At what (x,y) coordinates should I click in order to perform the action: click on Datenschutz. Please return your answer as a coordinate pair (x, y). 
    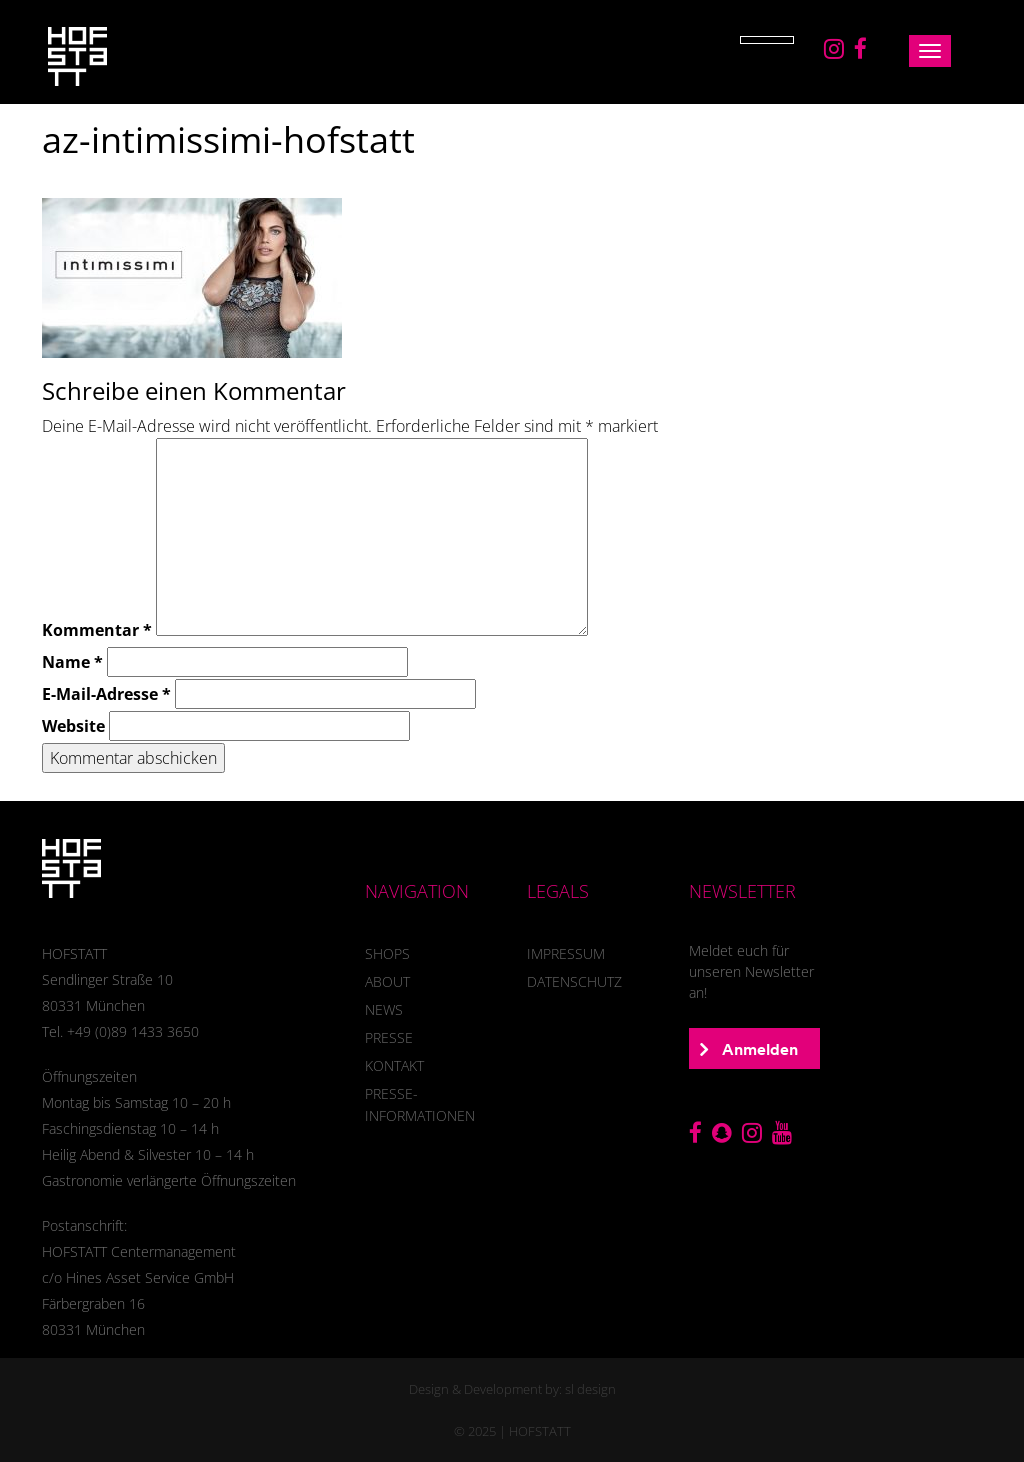
    Looking at the image, I should click on (574, 981).